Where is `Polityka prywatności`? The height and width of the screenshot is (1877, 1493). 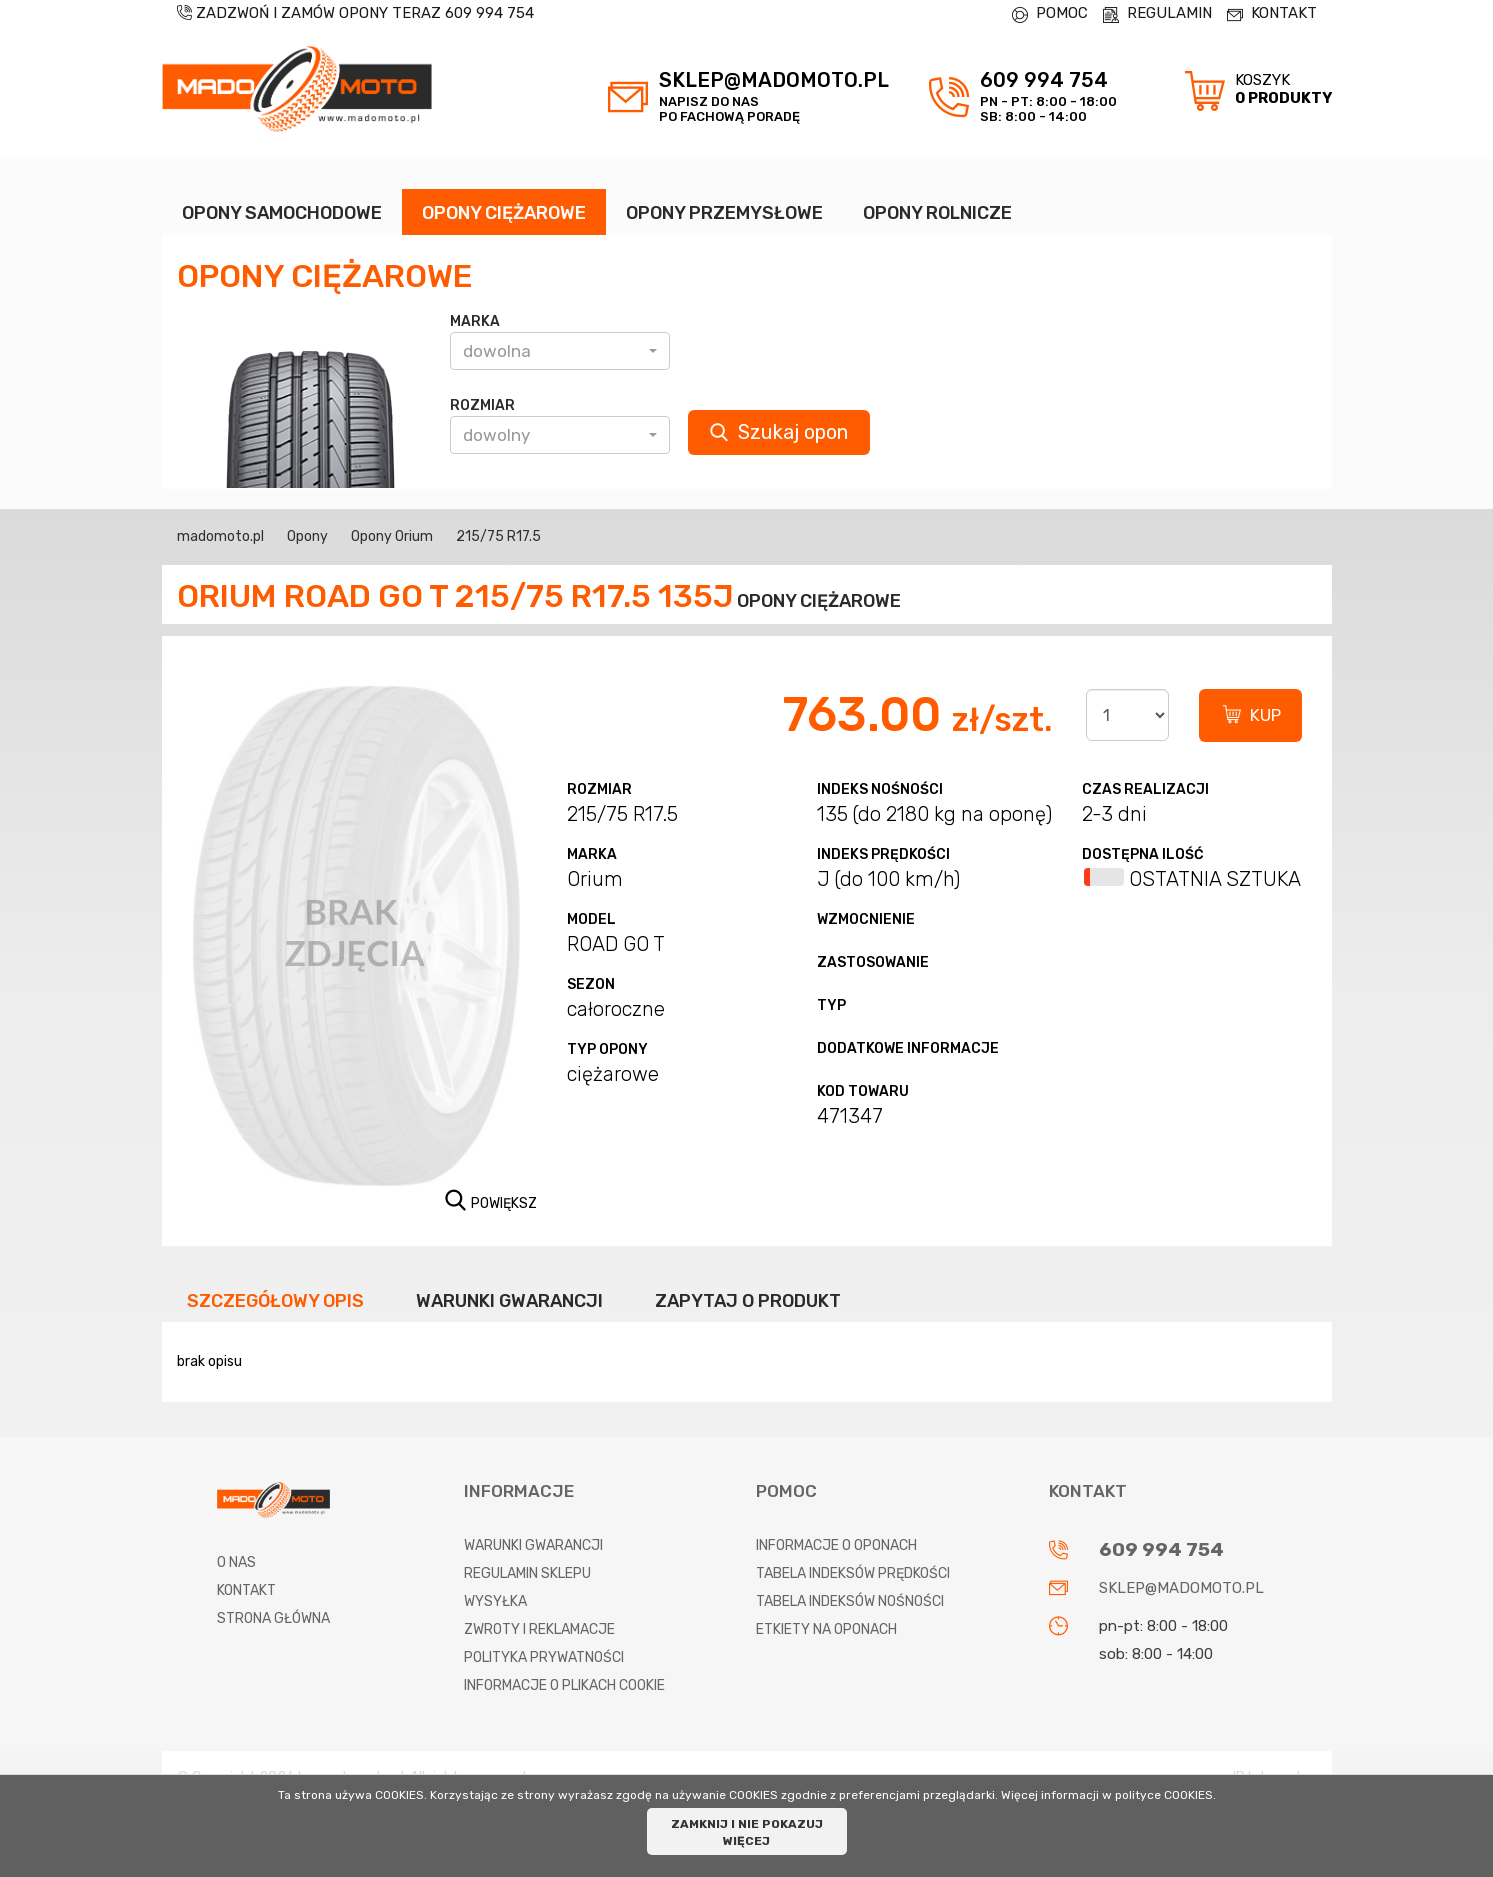 Polityka prywatności is located at coordinates (544, 1657).